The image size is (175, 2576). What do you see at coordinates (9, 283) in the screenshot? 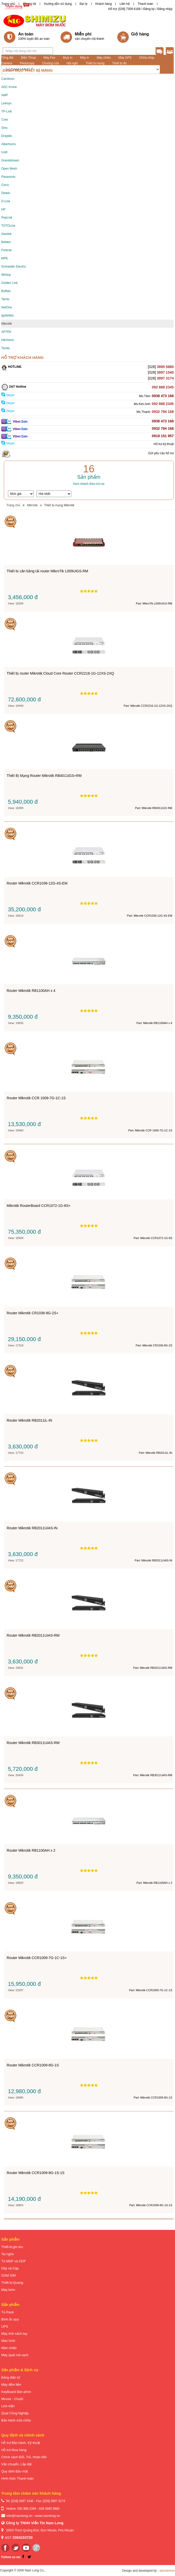
I see `Golden Link` at bounding box center [9, 283].